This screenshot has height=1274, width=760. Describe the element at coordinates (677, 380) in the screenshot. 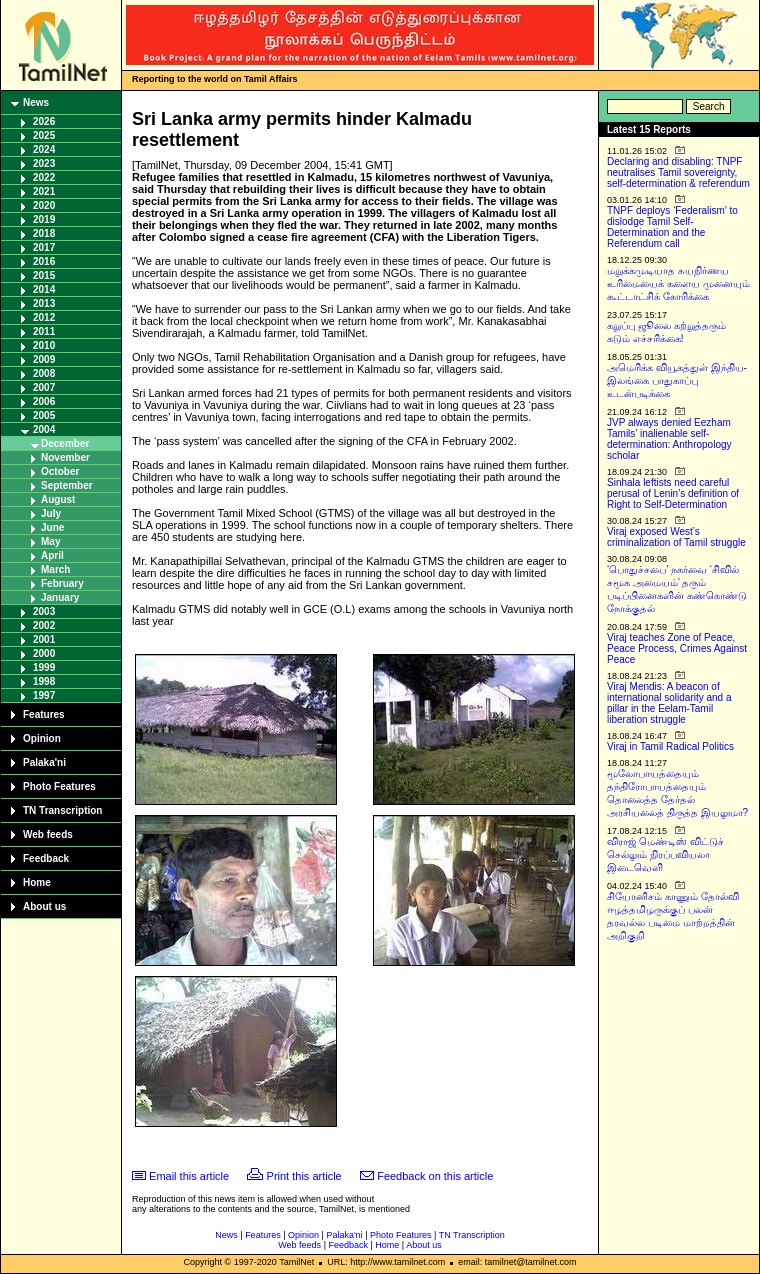

I see `அமெரிக்க வியூகத்துள் இந்திய-இலங்கை பாதுகாப்பு உடன்படிக்கை` at that location.